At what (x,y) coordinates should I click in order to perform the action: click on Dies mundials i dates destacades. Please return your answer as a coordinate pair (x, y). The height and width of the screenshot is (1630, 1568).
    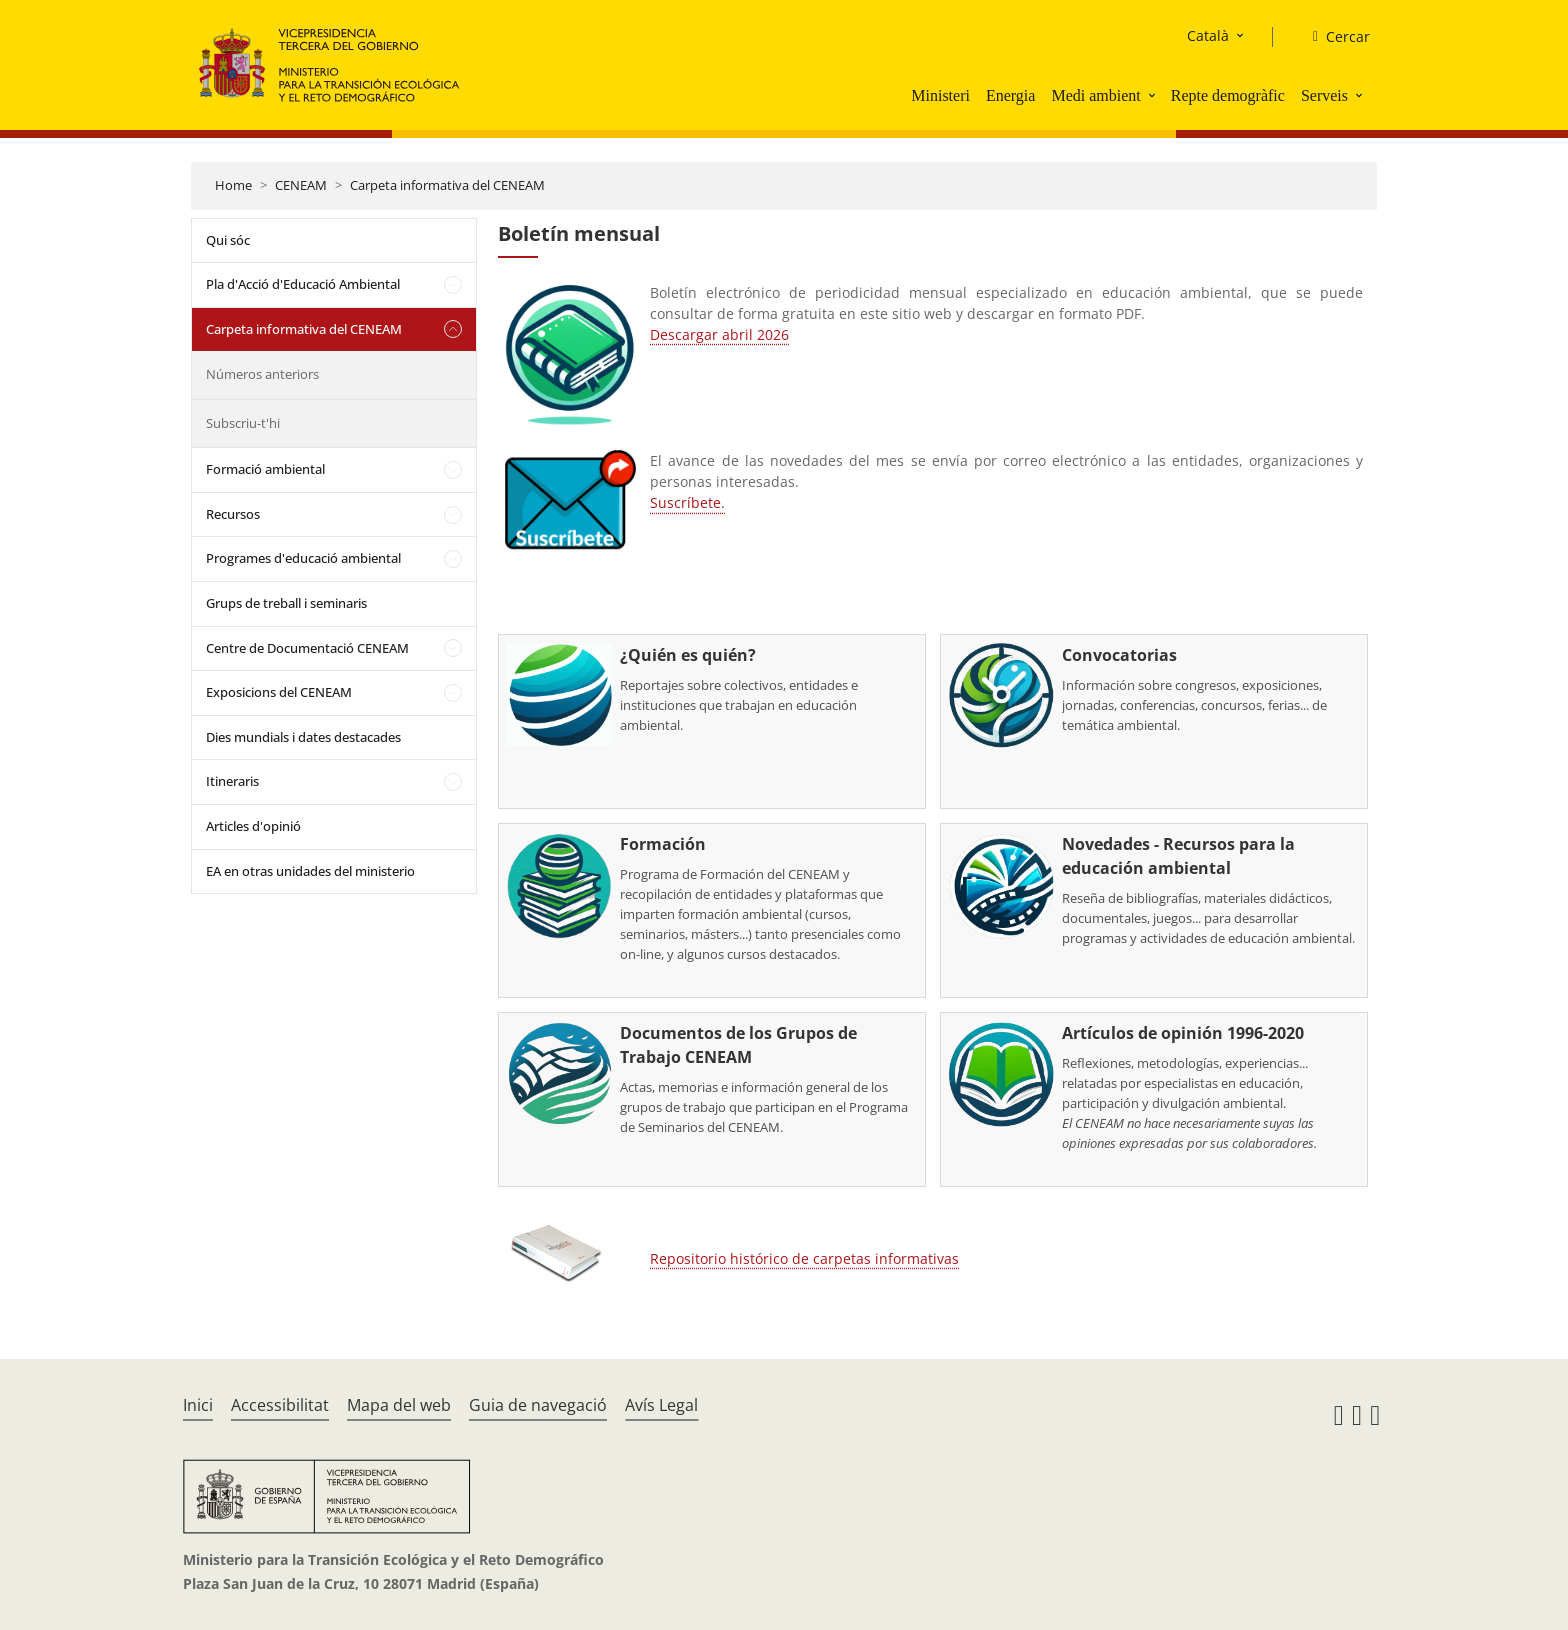
    Looking at the image, I should click on (303, 737).